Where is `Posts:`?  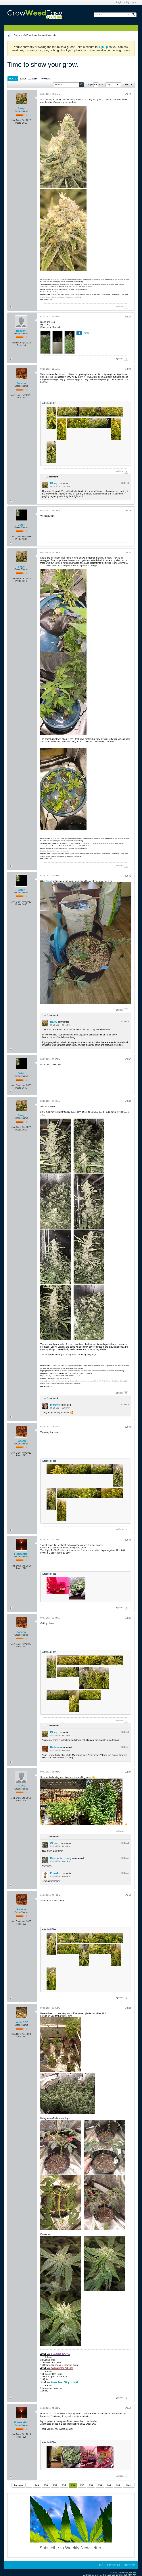
Posts: is located at coordinates (18, 123).